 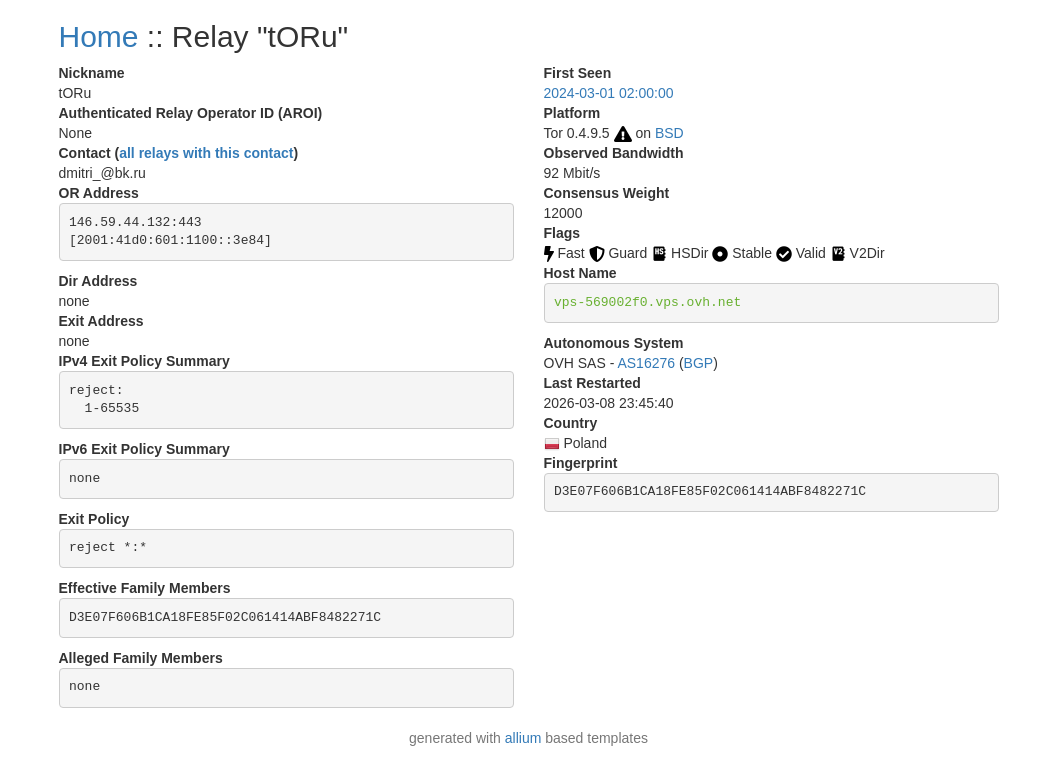 What do you see at coordinates (99, 36) in the screenshot?
I see `Home` at bounding box center [99, 36].